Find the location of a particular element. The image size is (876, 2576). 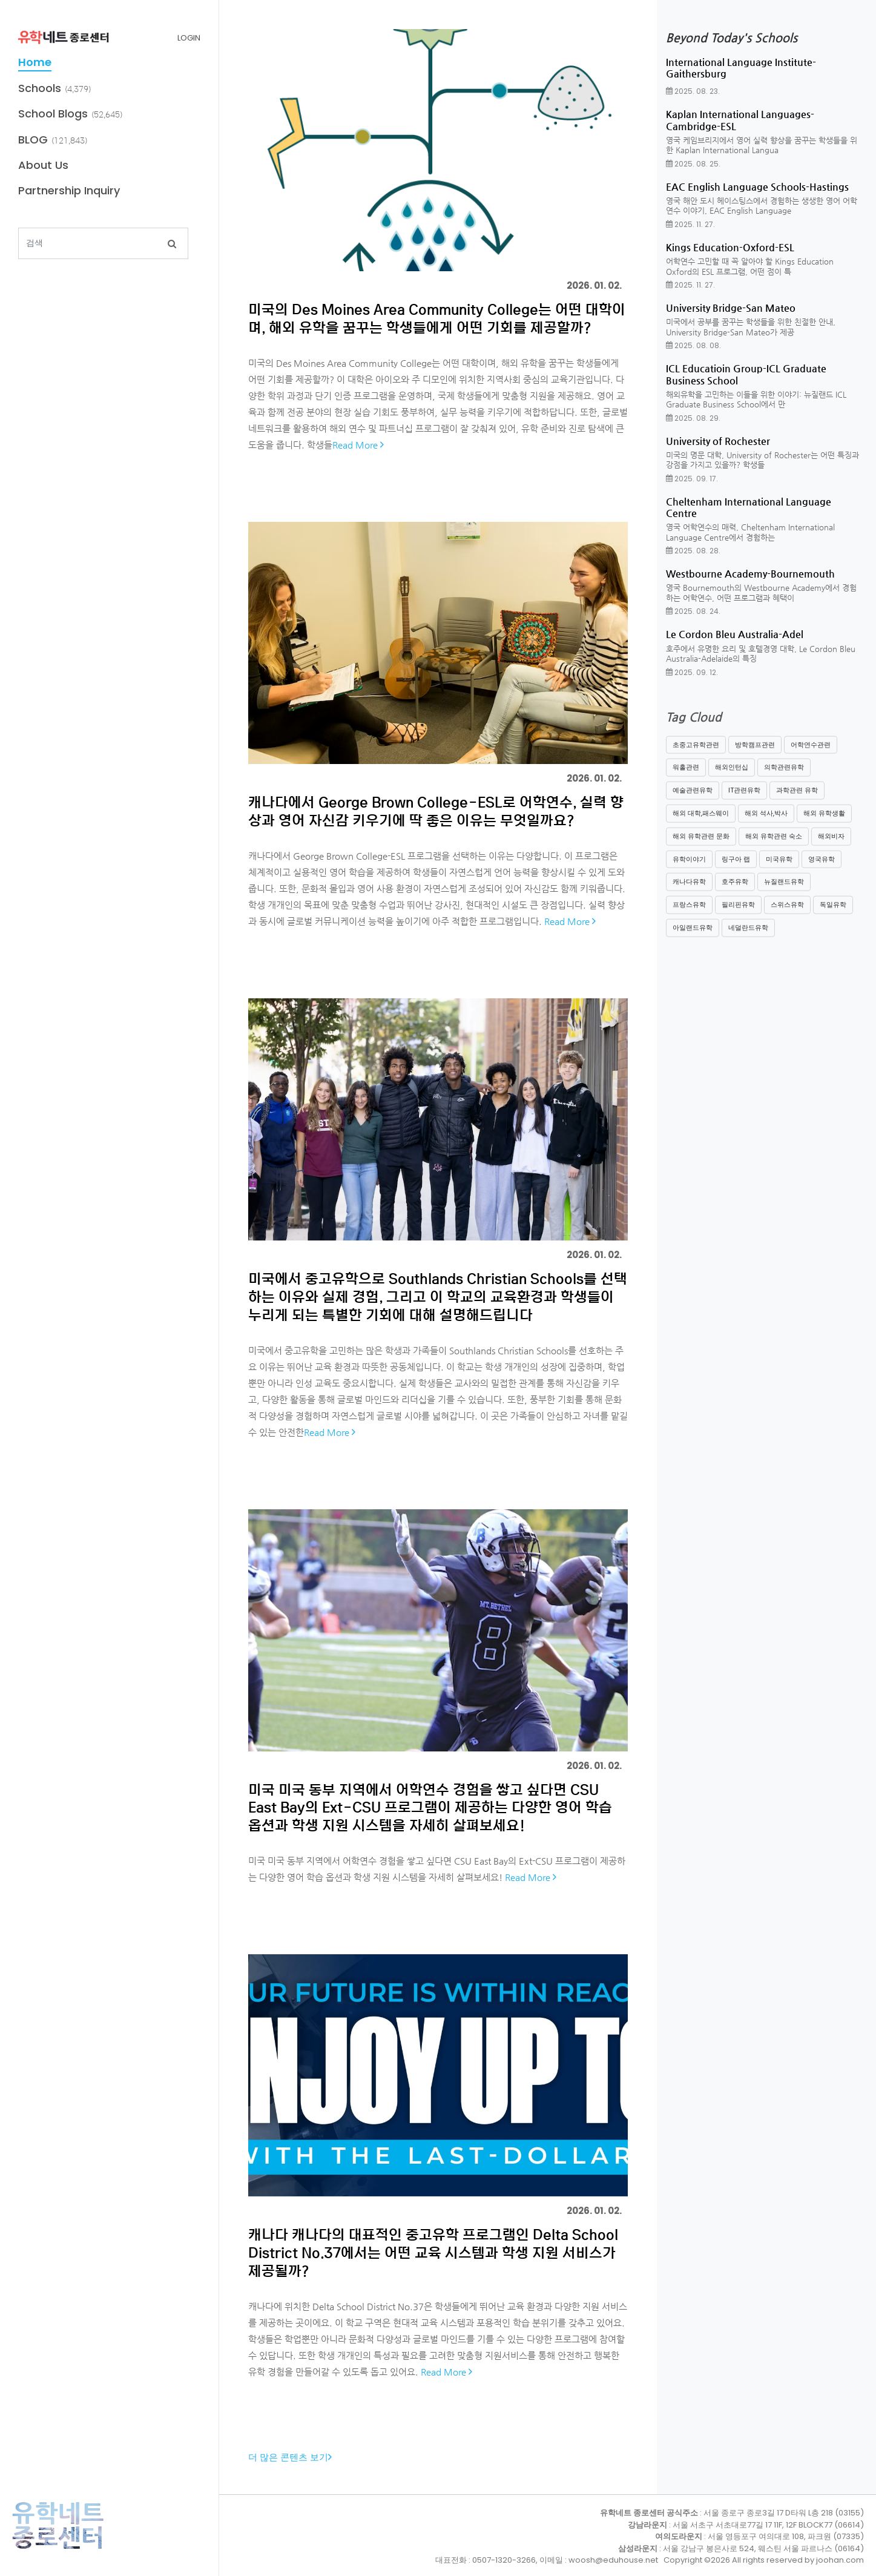

네덜란드유학 is located at coordinates (748, 940).